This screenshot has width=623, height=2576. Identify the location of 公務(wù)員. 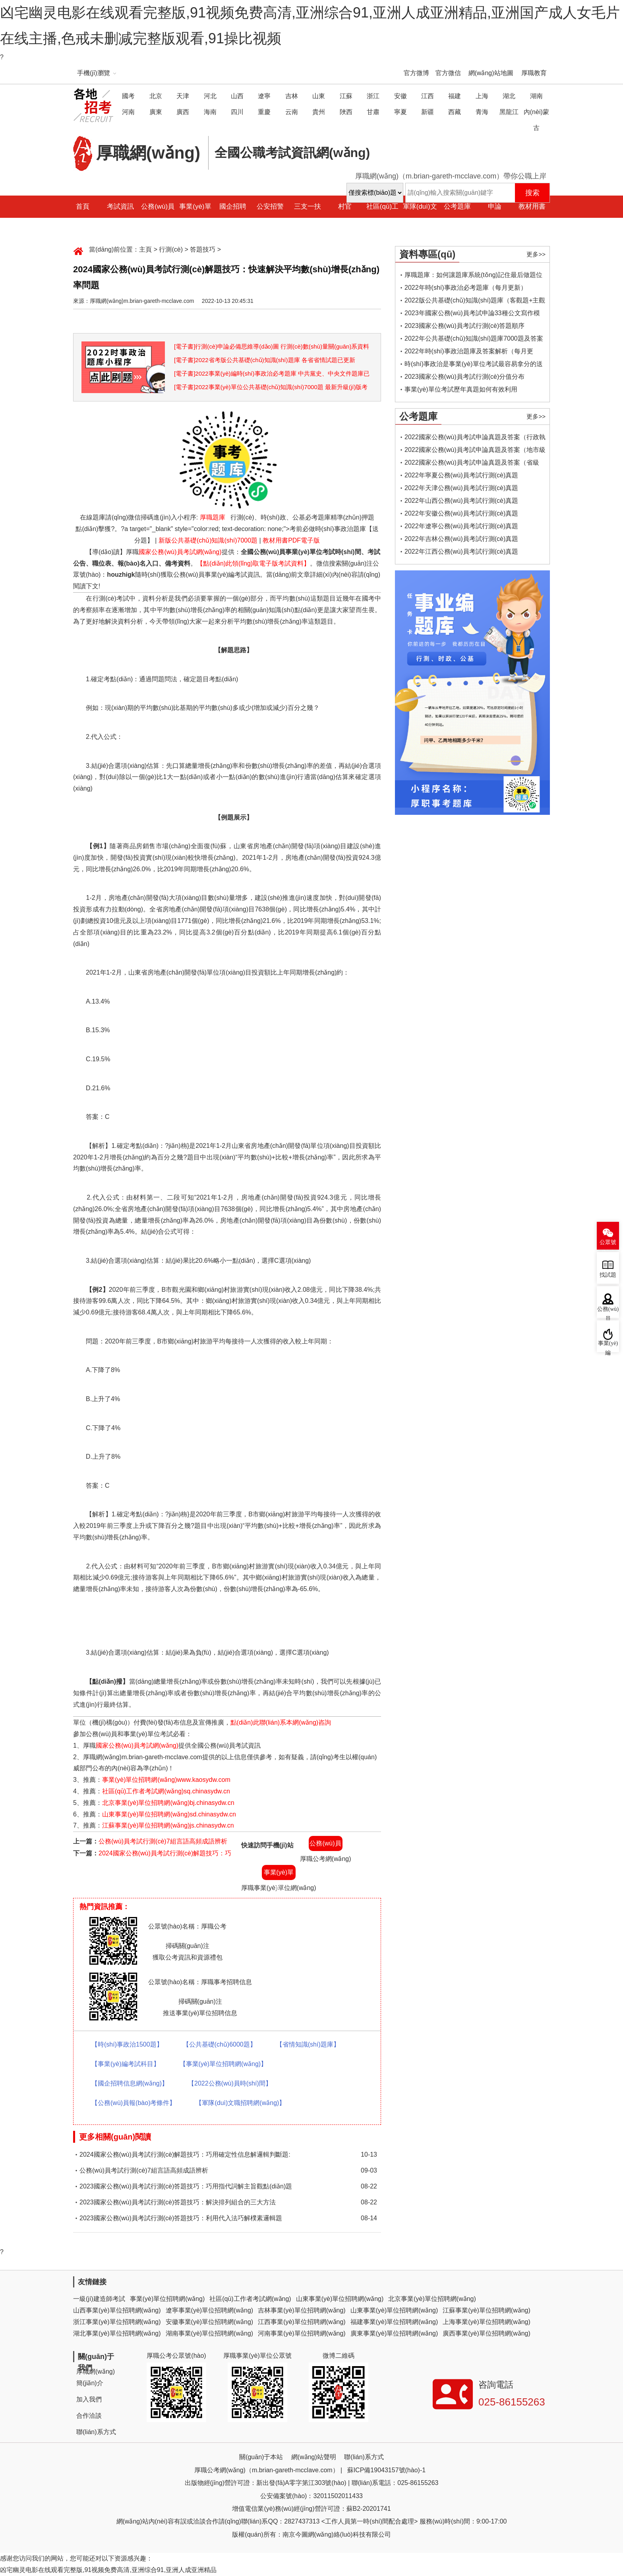
(157, 206).